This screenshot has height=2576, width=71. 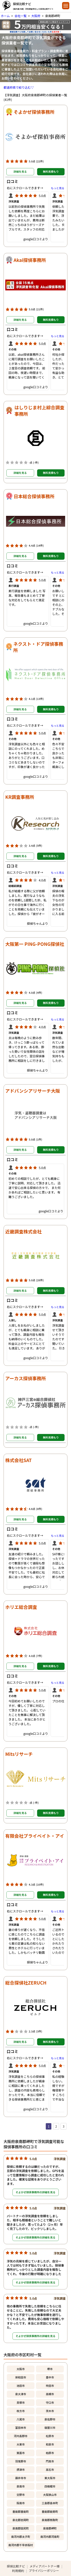 What do you see at coordinates (20, 2461) in the screenshot?
I see `羽曳野市` at bounding box center [20, 2461].